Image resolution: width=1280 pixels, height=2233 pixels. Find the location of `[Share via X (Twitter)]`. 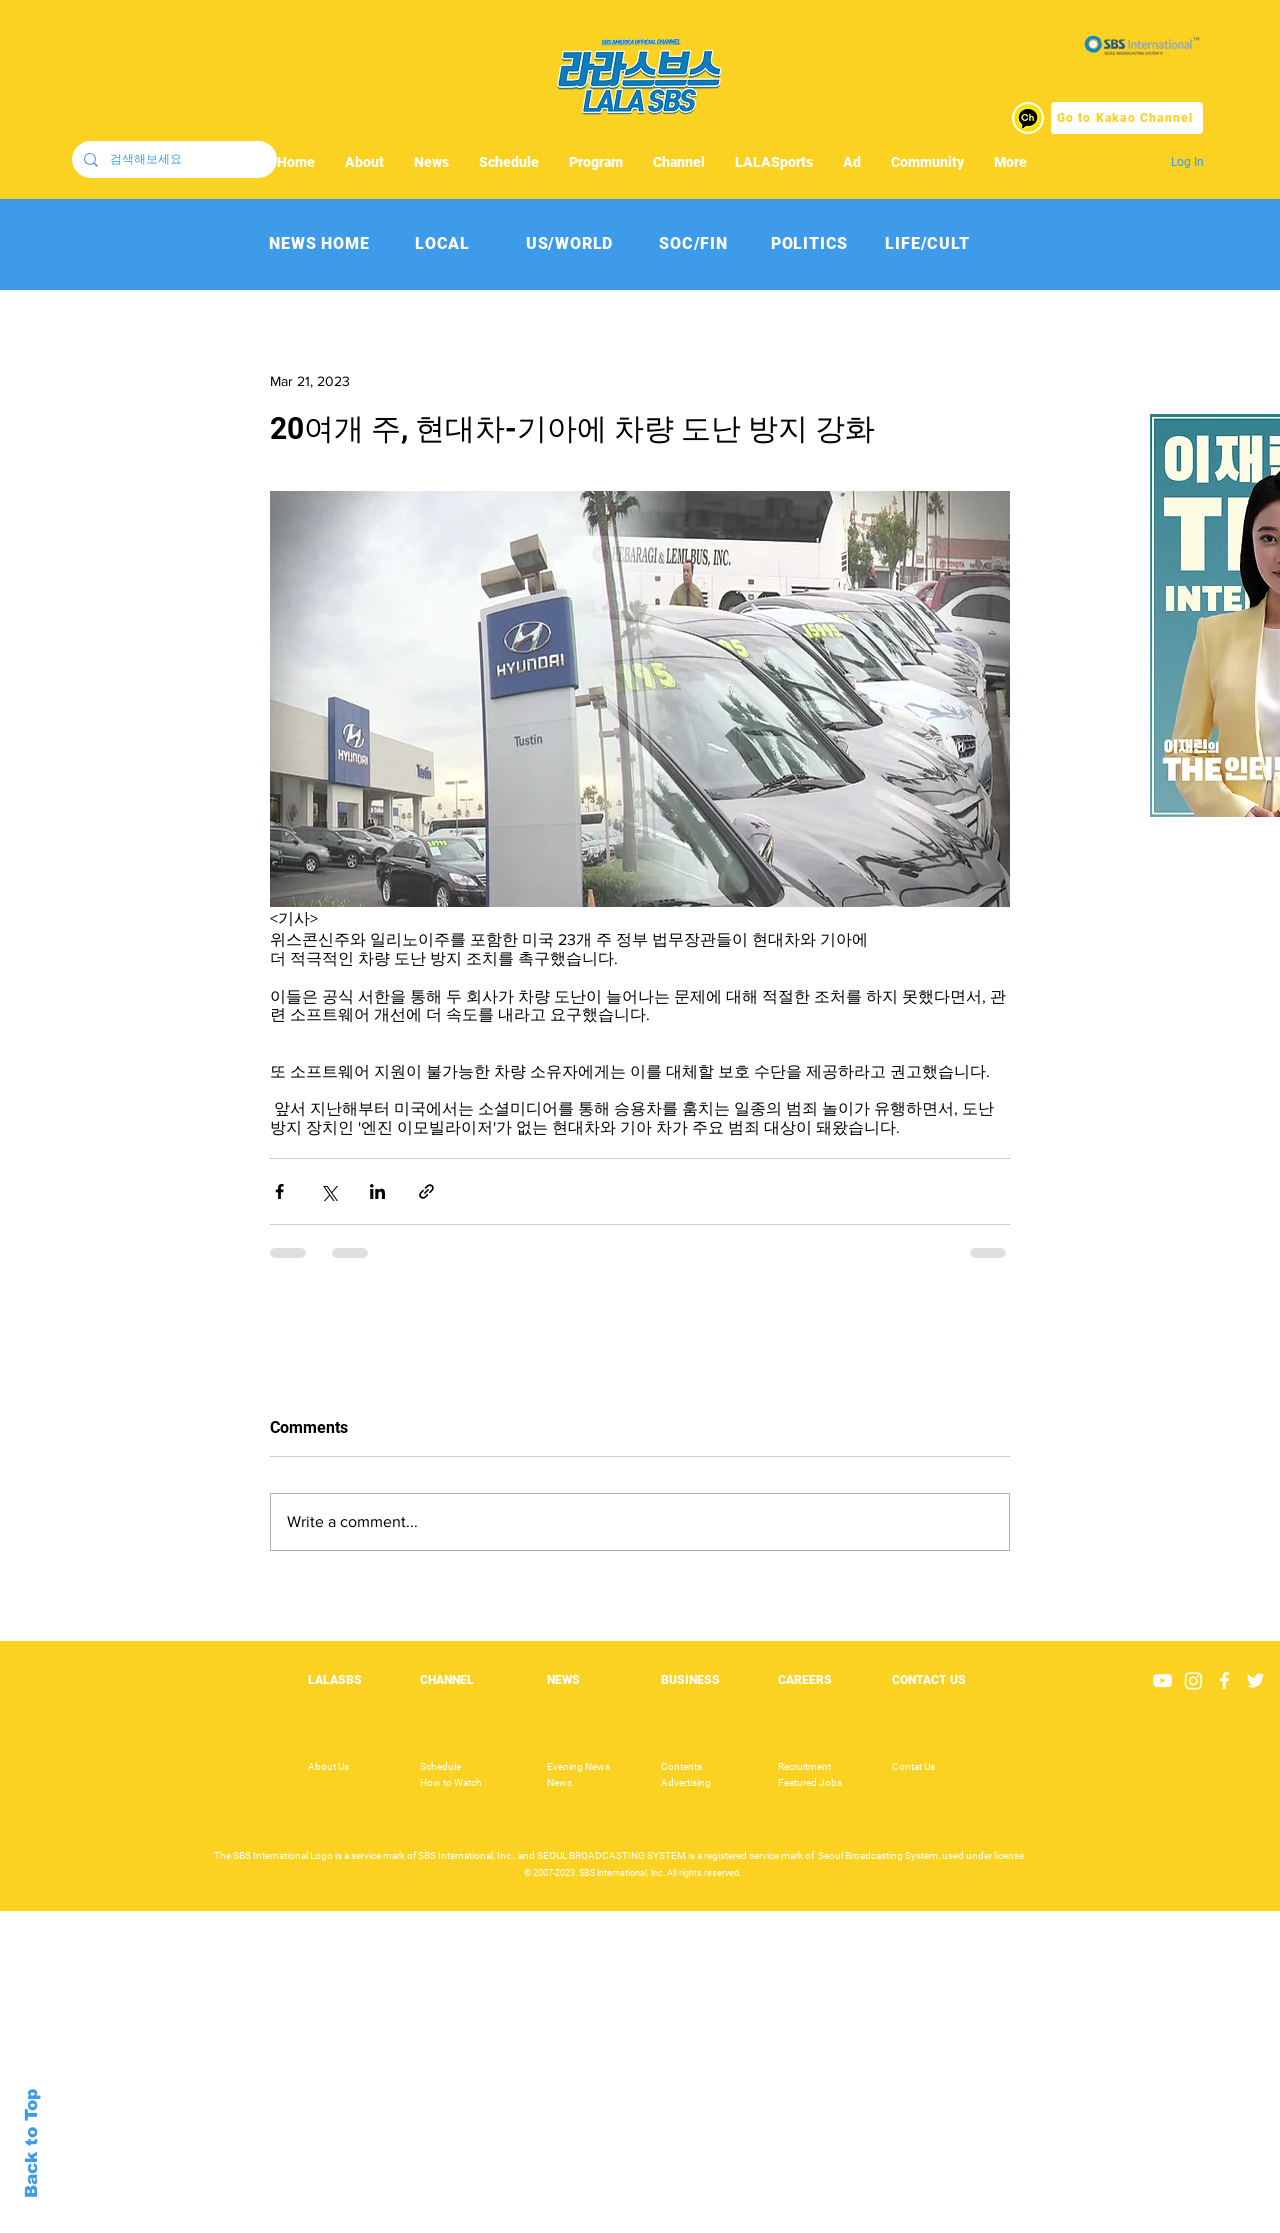

[Share via X (Twitter)] is located at coordinates (328, 1191).